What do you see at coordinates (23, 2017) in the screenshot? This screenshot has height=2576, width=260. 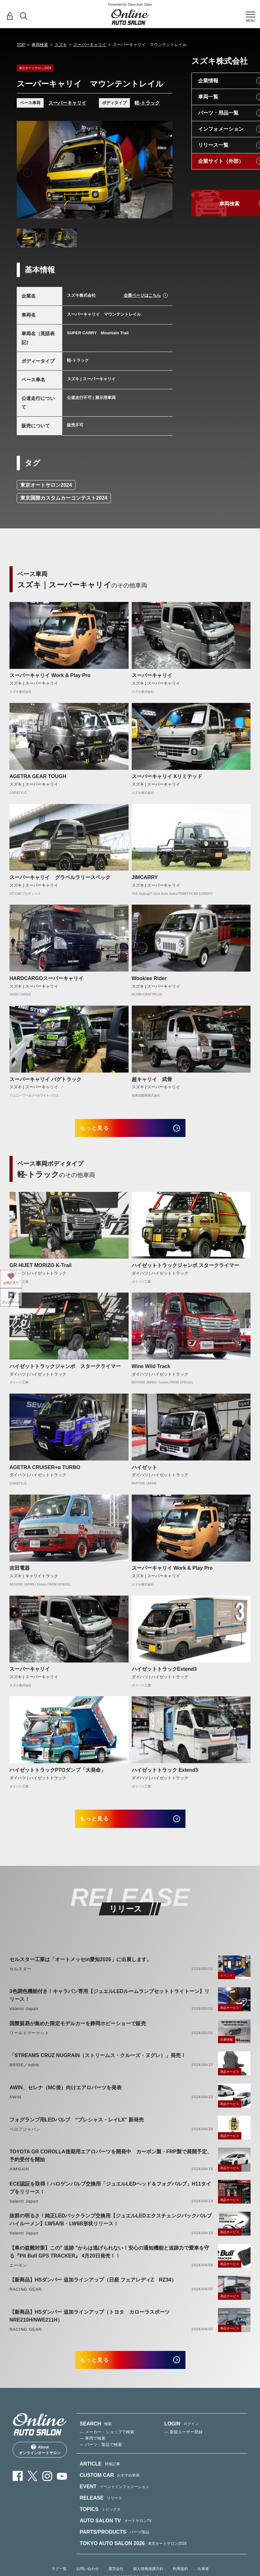 I see `Valenti Japan` at bounding box center [23, 2017].